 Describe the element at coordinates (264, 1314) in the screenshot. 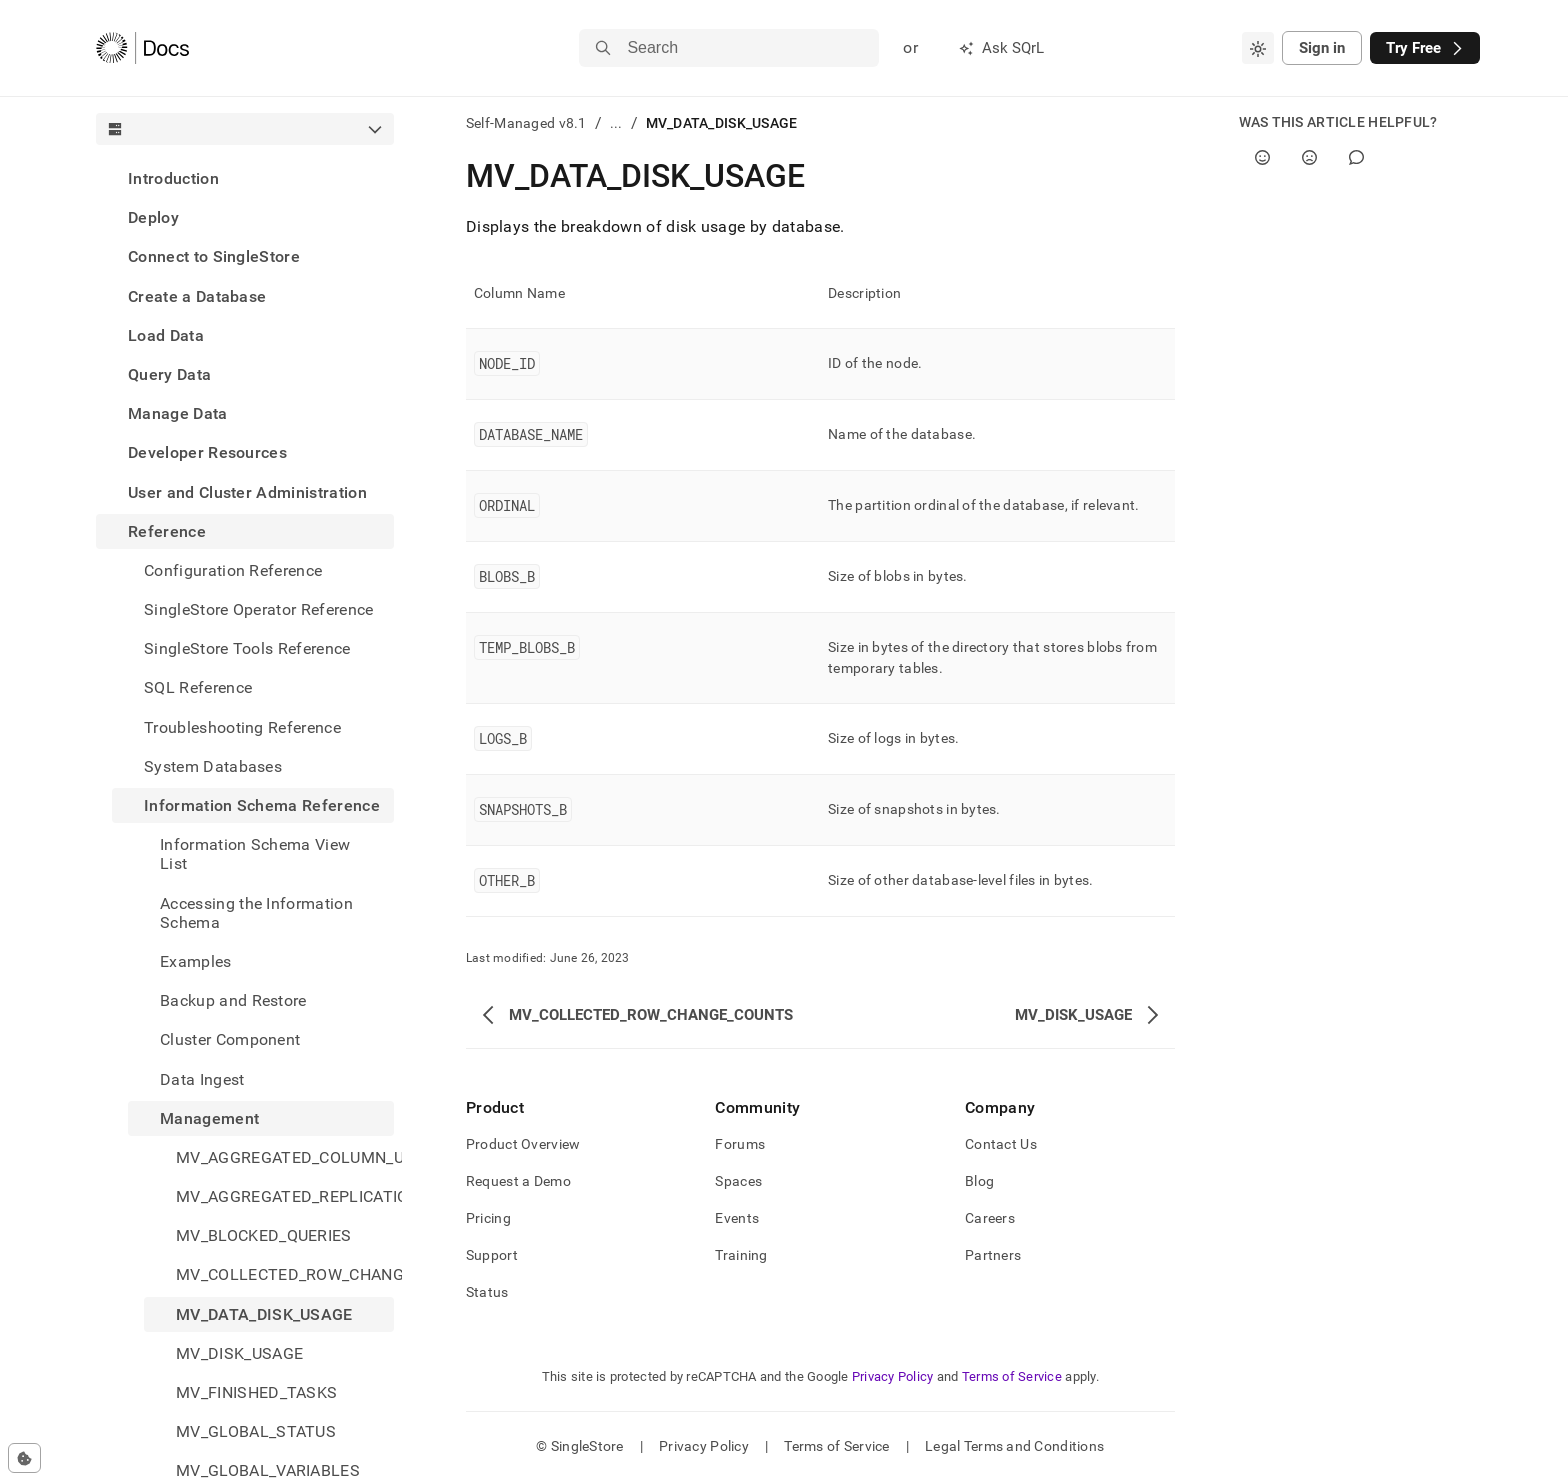

I see `MV_DATA_DISK_USAGE [treeitem]` at that location.